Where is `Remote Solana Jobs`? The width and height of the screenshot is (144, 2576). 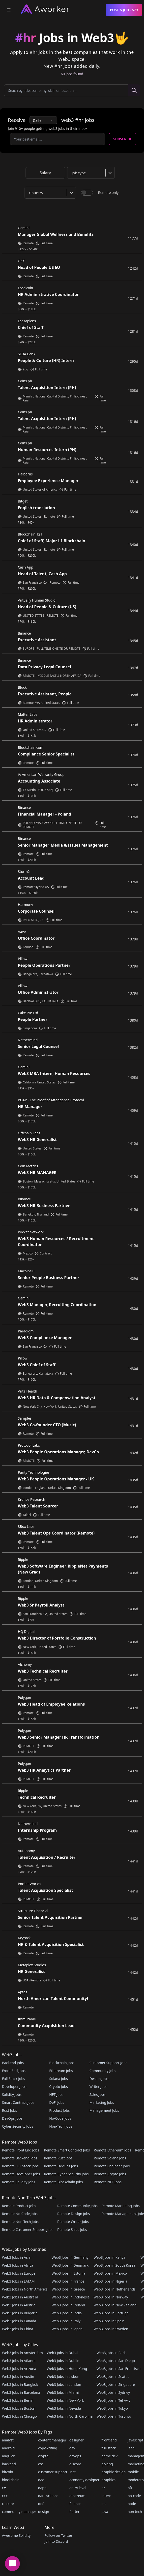 Remote Solana Jobs is located at coordinates (110, 2158).